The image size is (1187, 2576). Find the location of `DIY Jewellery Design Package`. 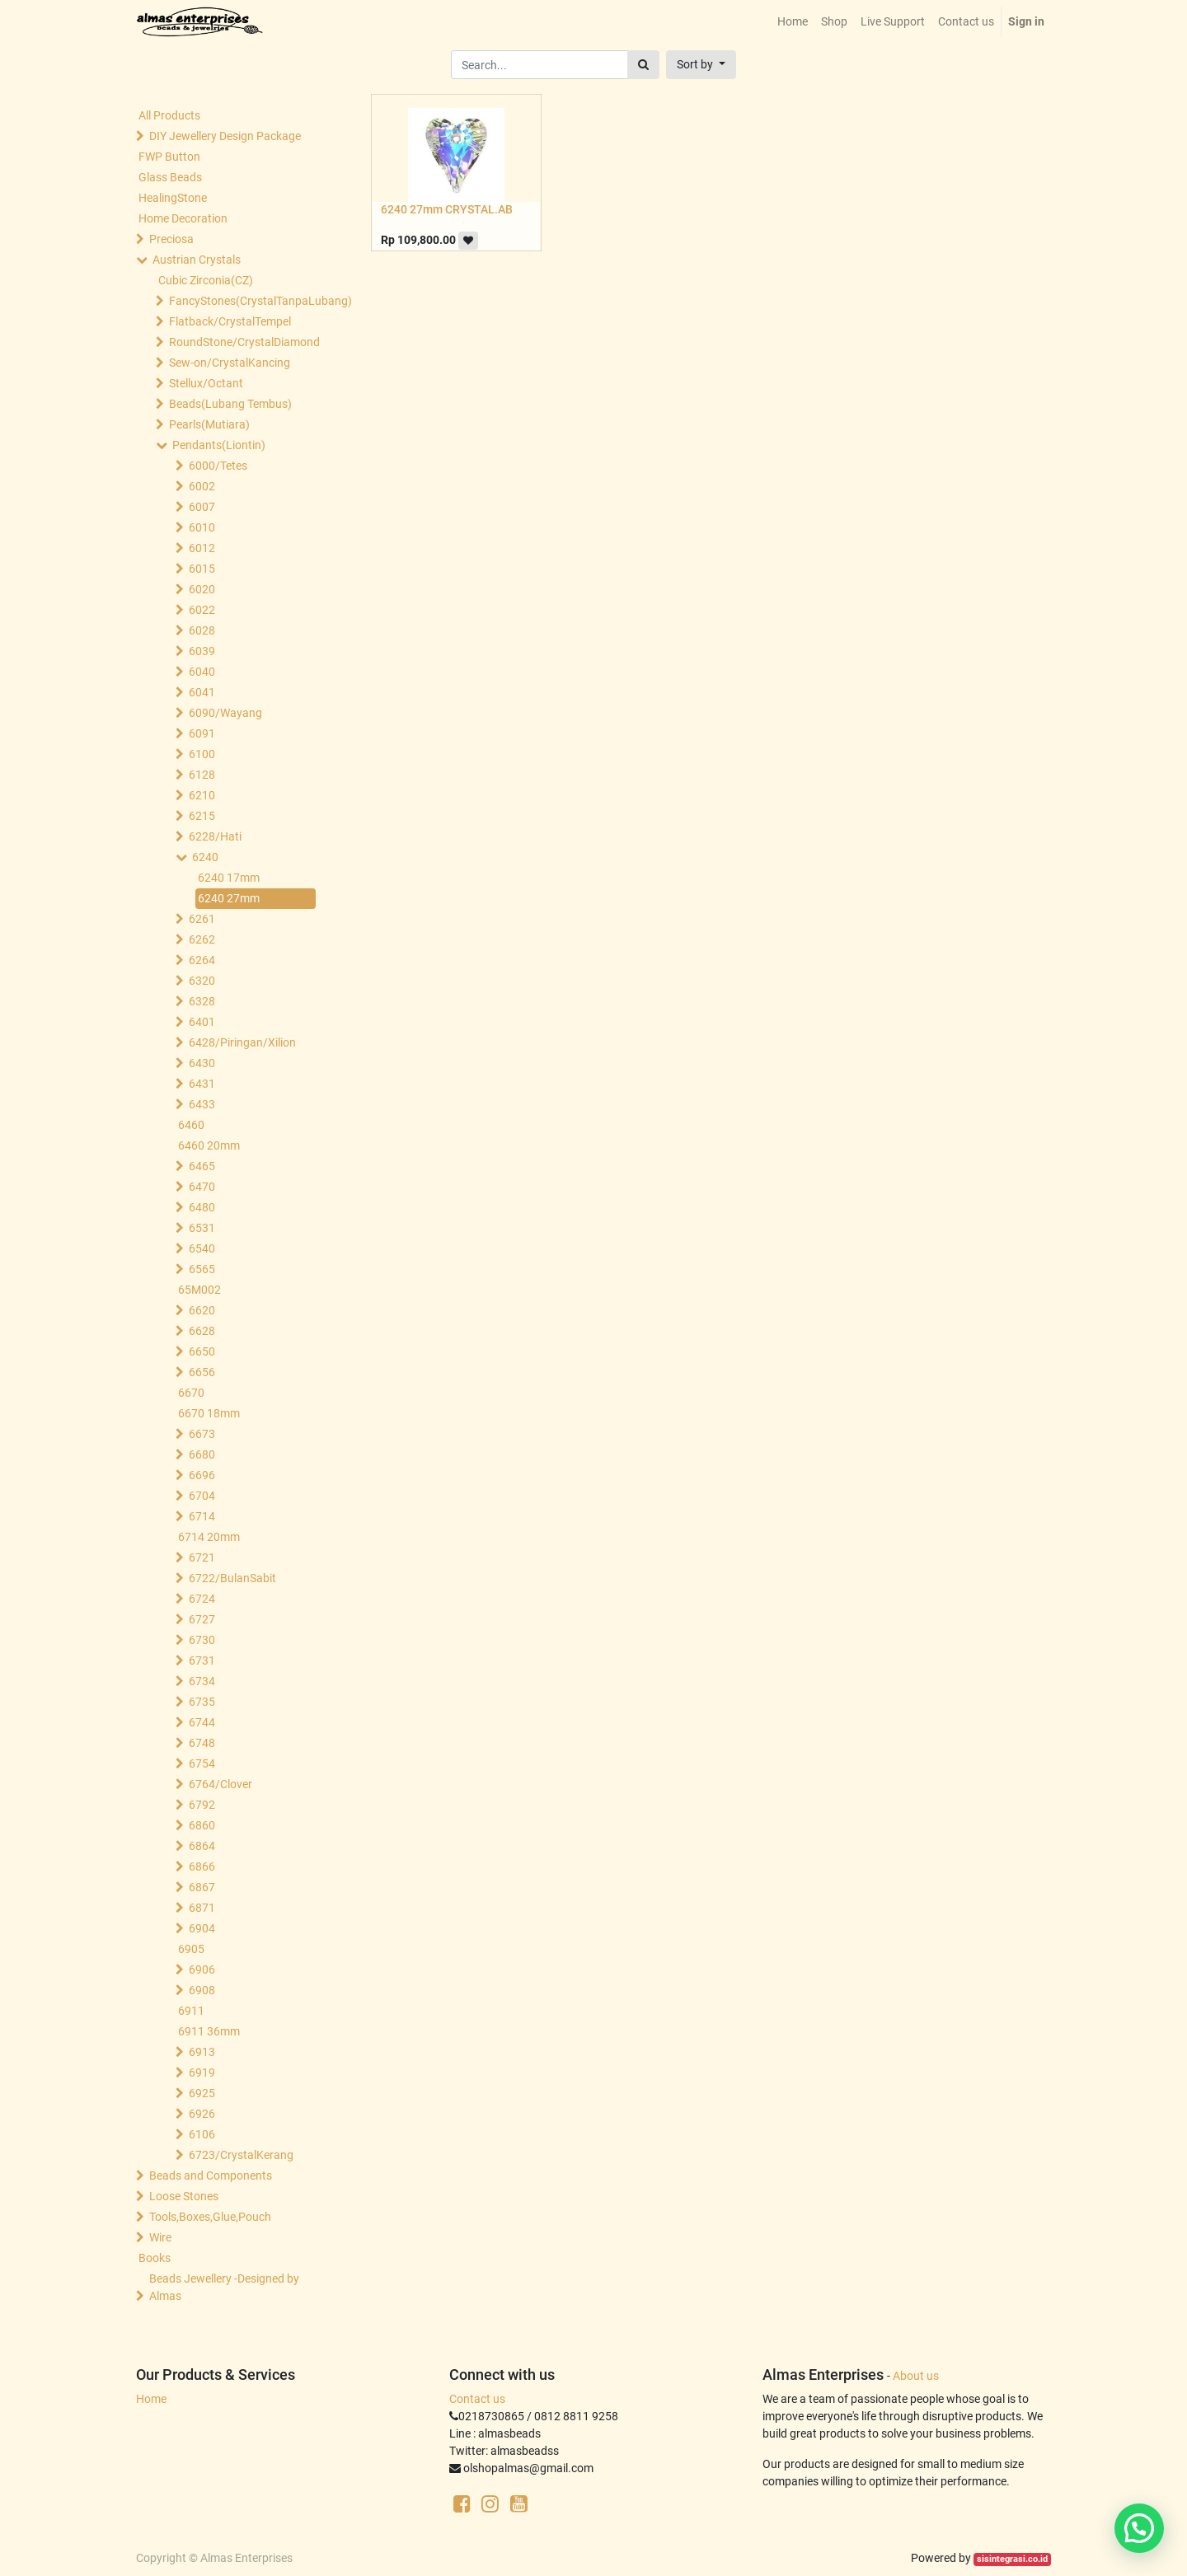

DIY Jewellery Design Package is located at coordinates (225, 136).